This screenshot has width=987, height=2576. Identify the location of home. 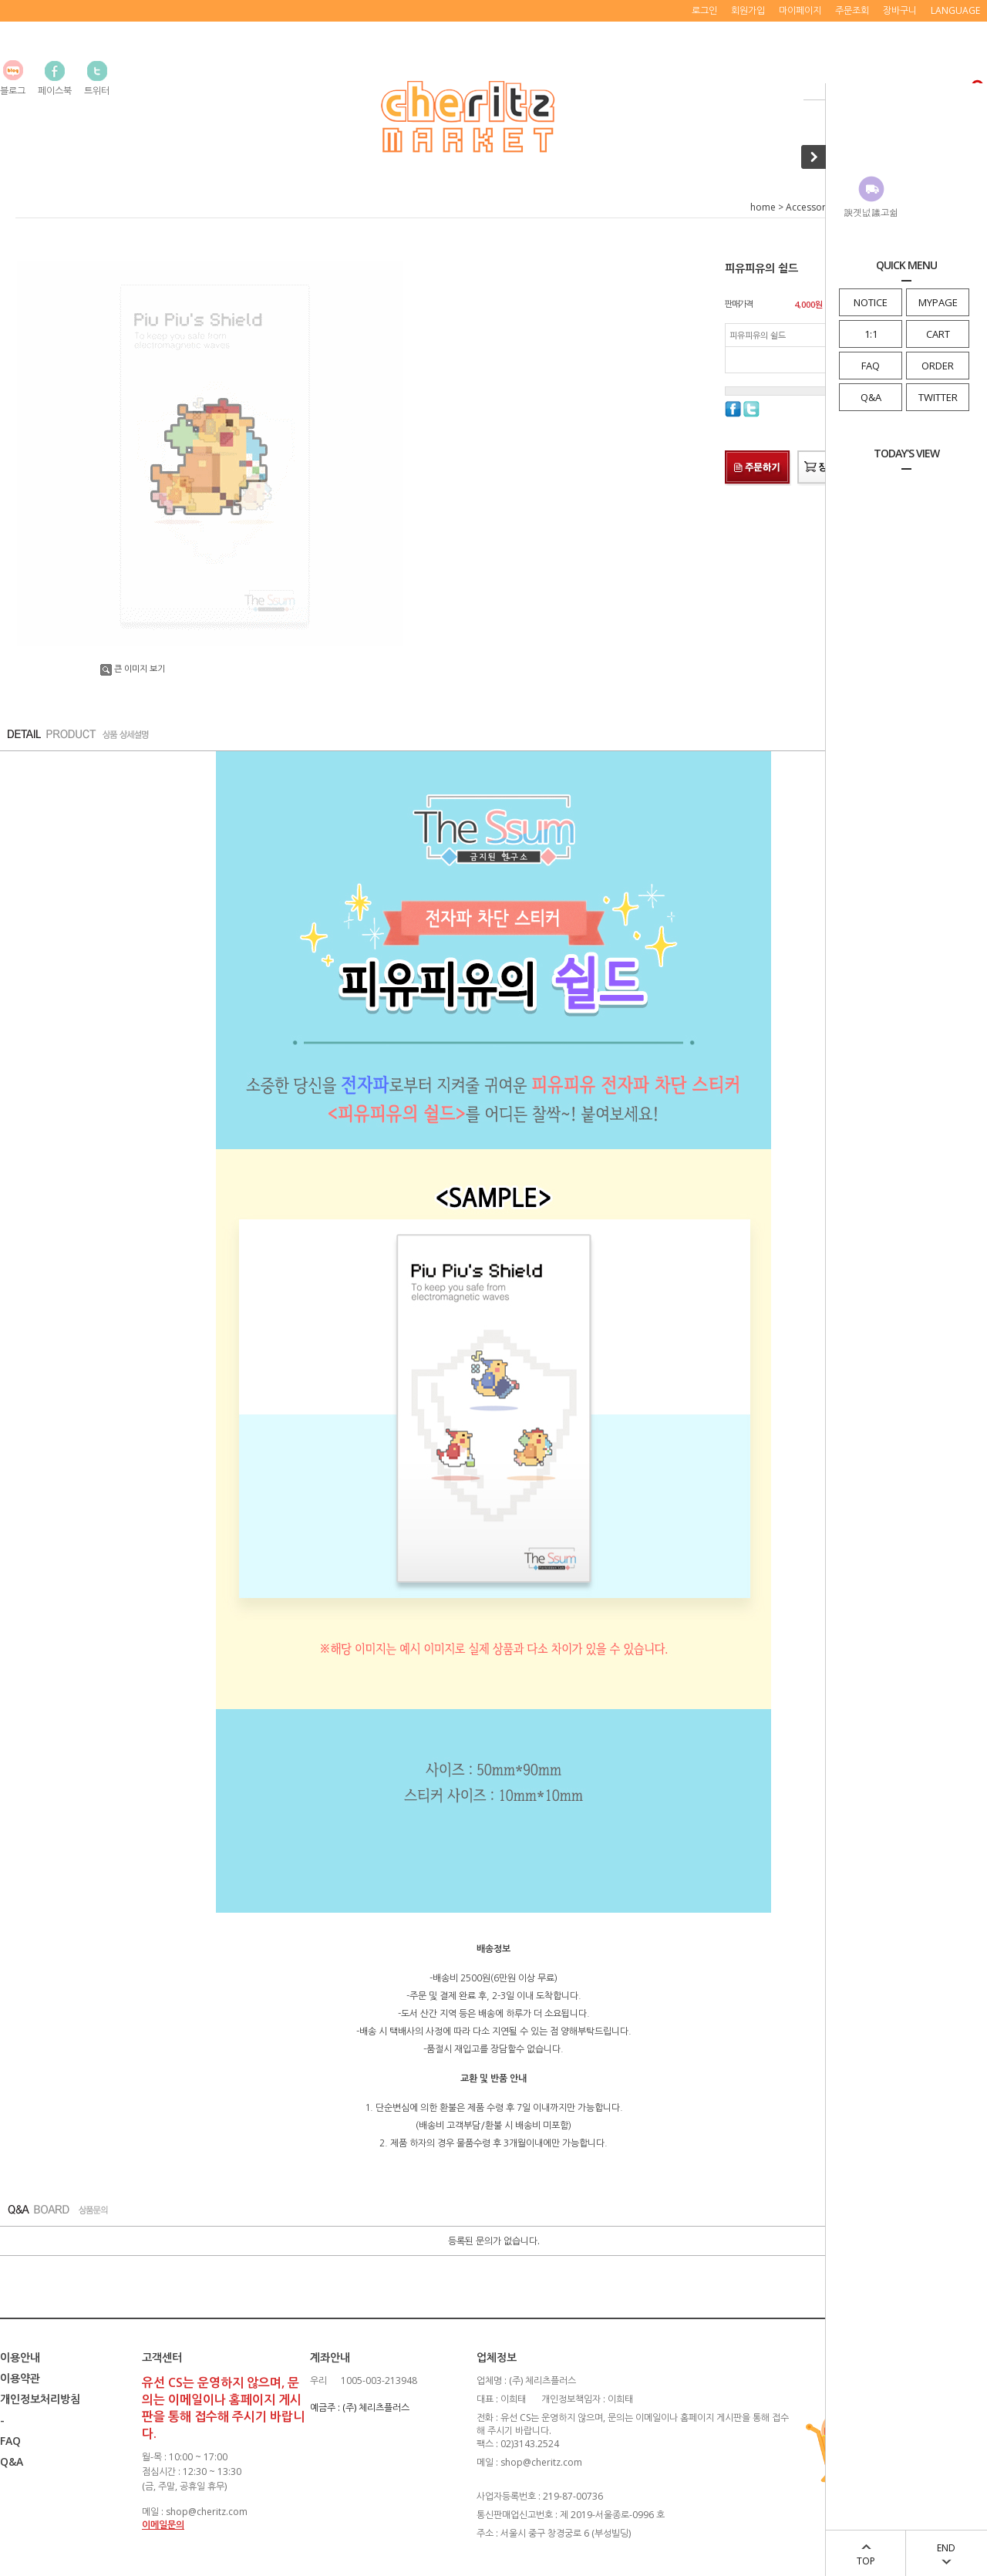
(763, 207).